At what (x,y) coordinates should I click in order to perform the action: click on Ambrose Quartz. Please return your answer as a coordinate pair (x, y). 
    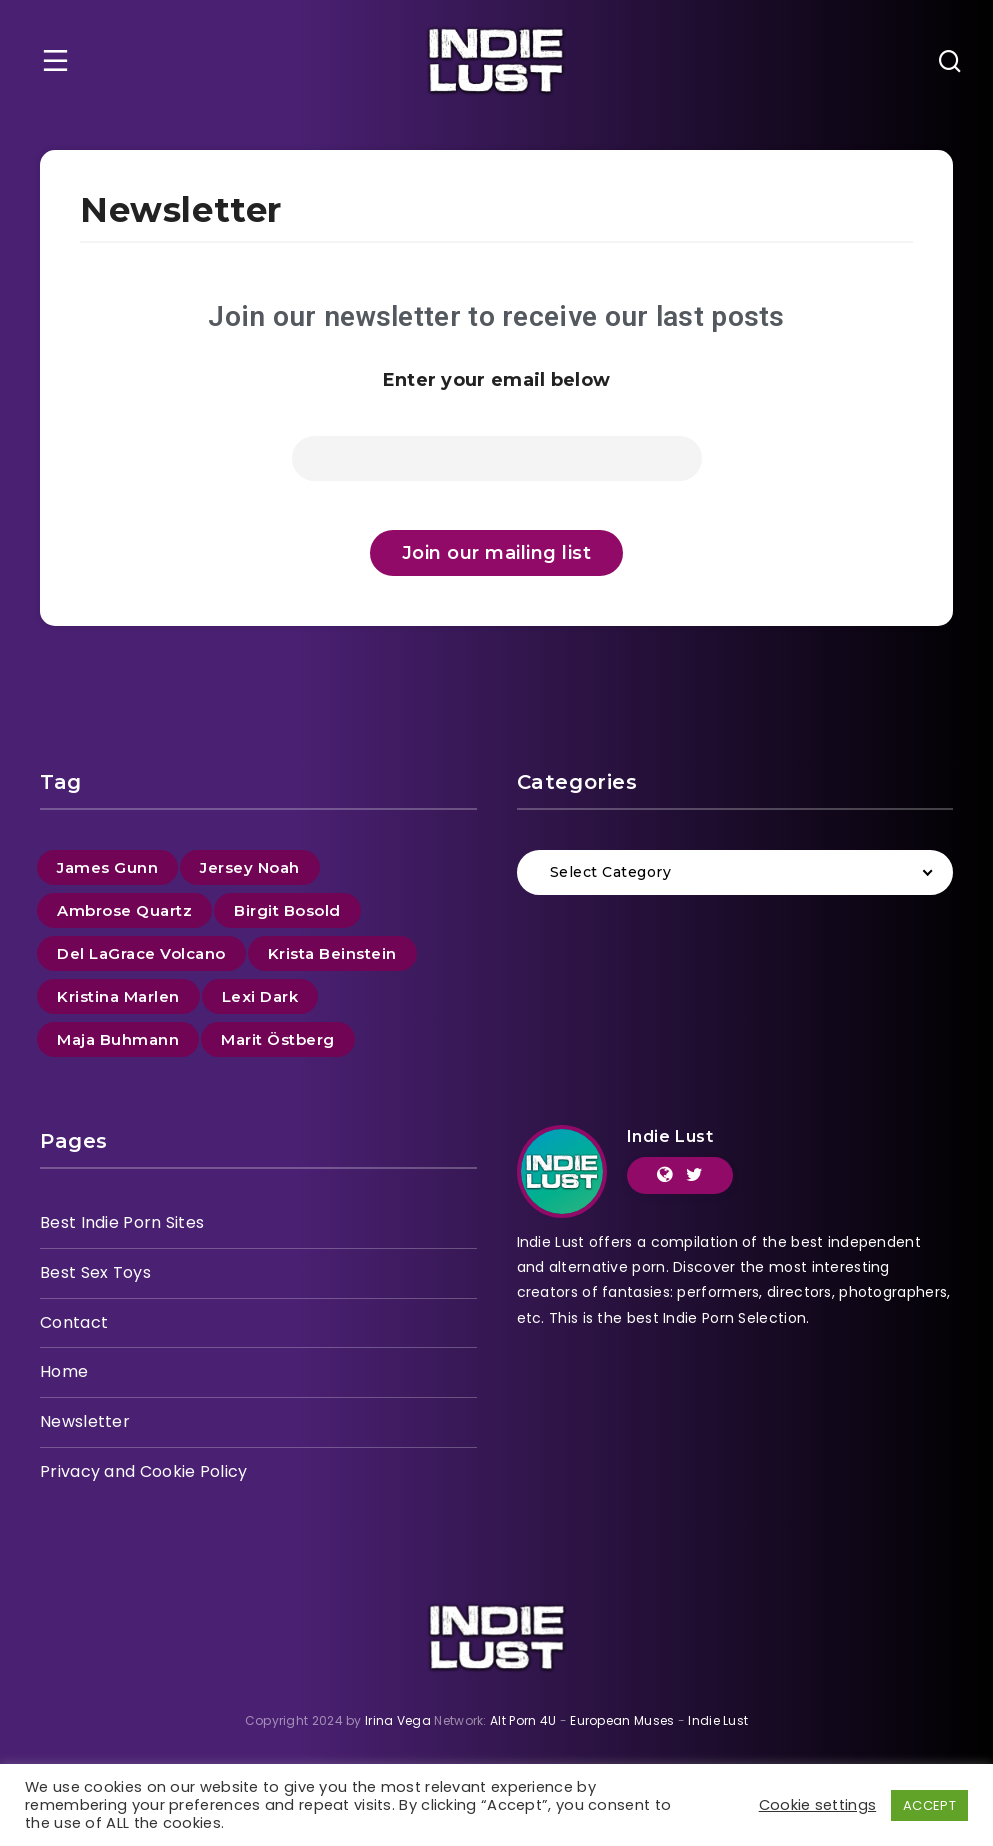
    Looking at the image, I should click on (124, 910).